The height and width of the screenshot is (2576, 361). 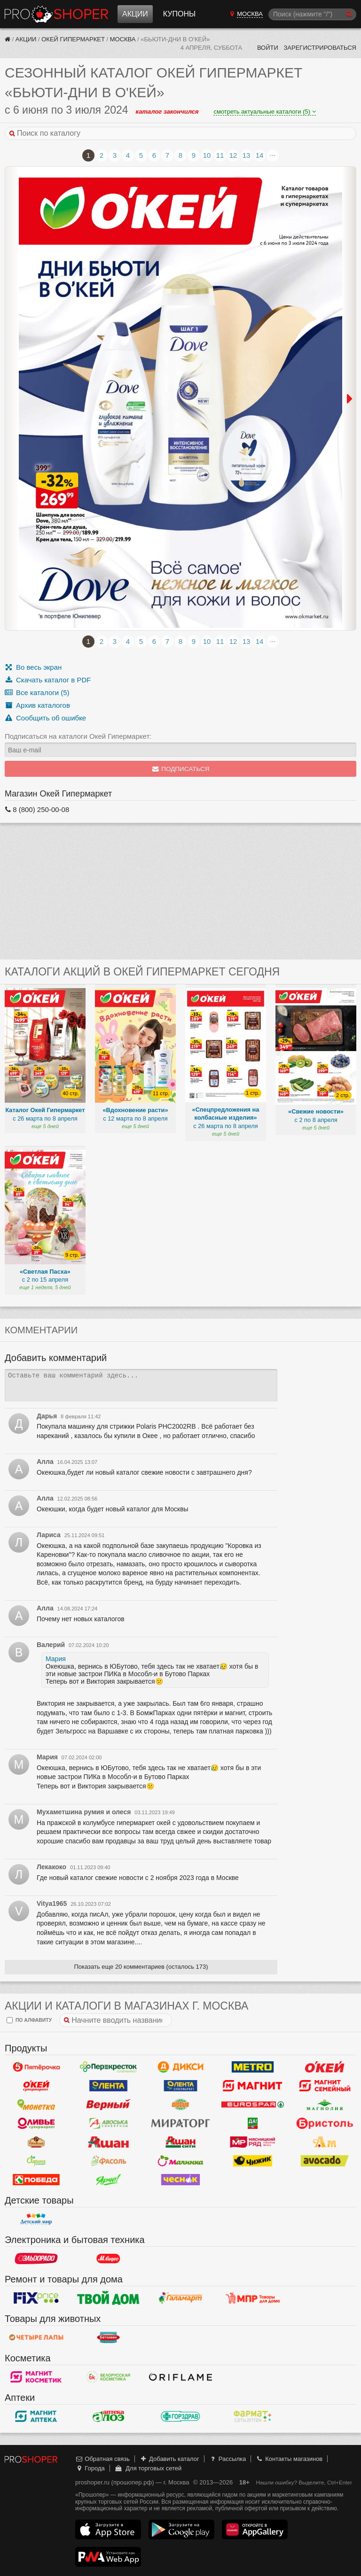 I want to click on Белорусская Косметика - БК, so click(x=108, y=2376).